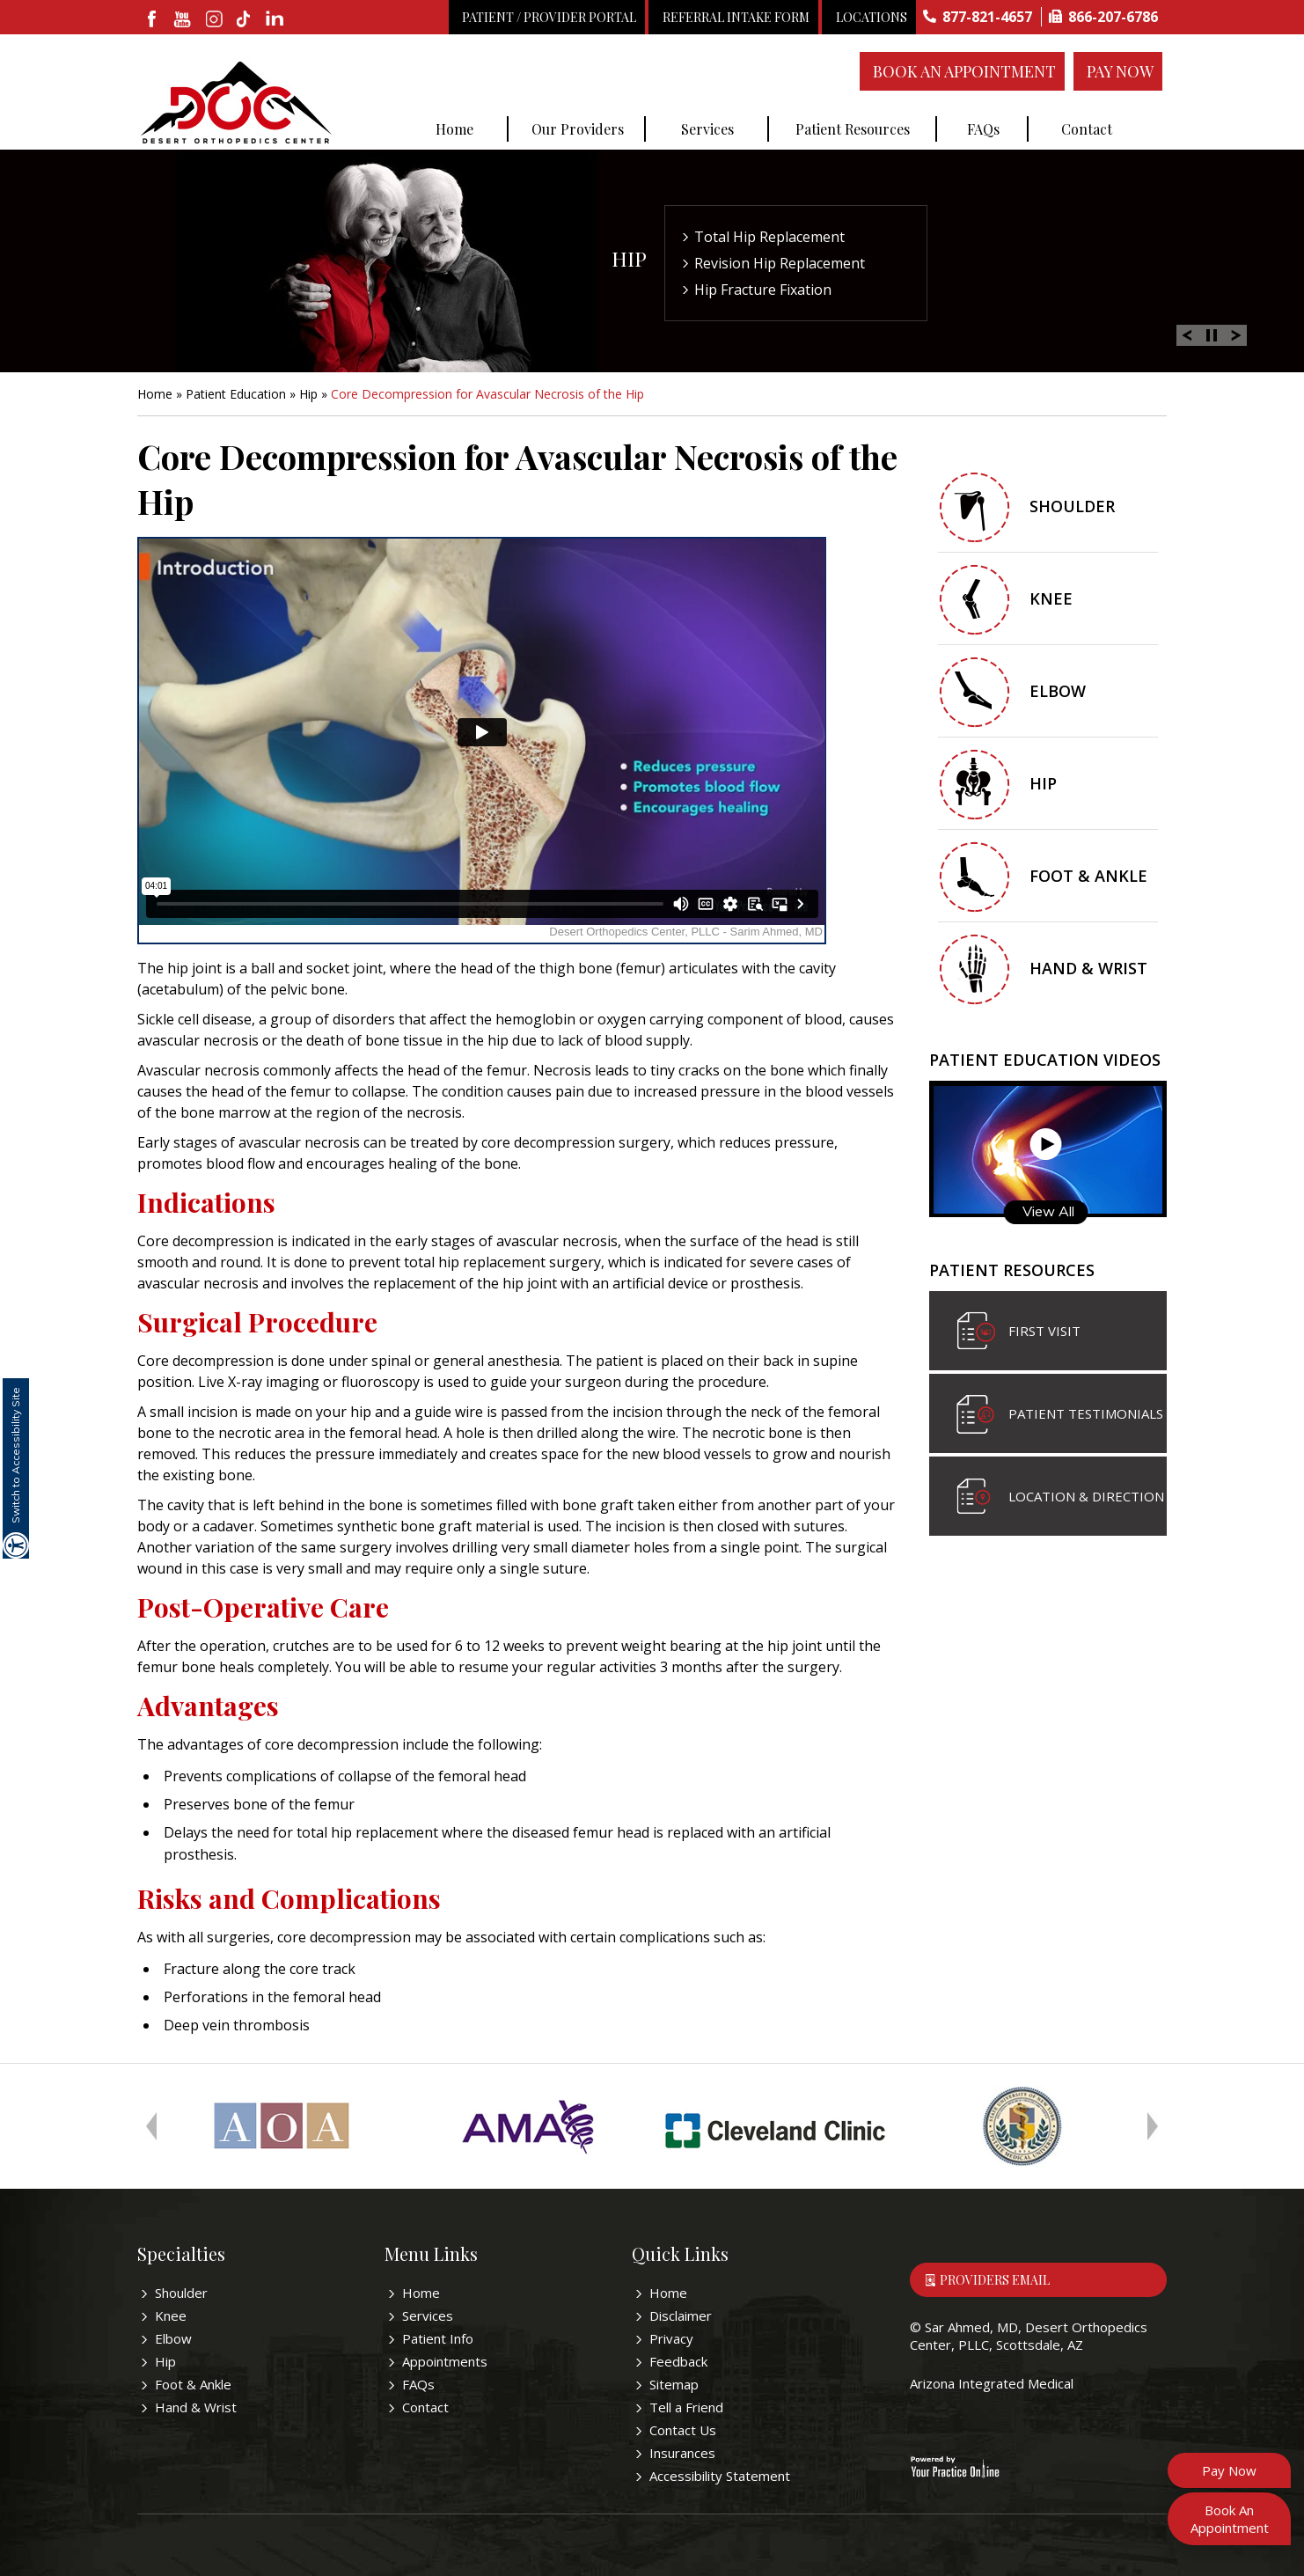  I want to click on Patient Education, so click(236, 393).